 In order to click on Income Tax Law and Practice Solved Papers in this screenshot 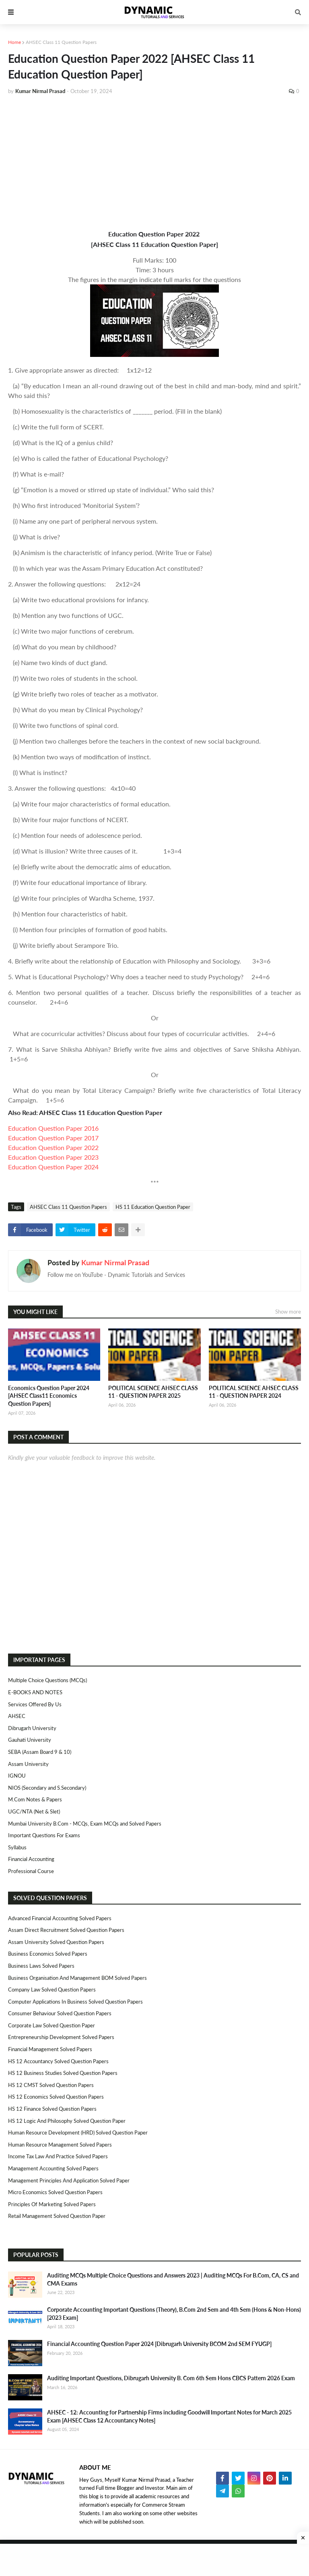, I will do `click(58, 2156)`.